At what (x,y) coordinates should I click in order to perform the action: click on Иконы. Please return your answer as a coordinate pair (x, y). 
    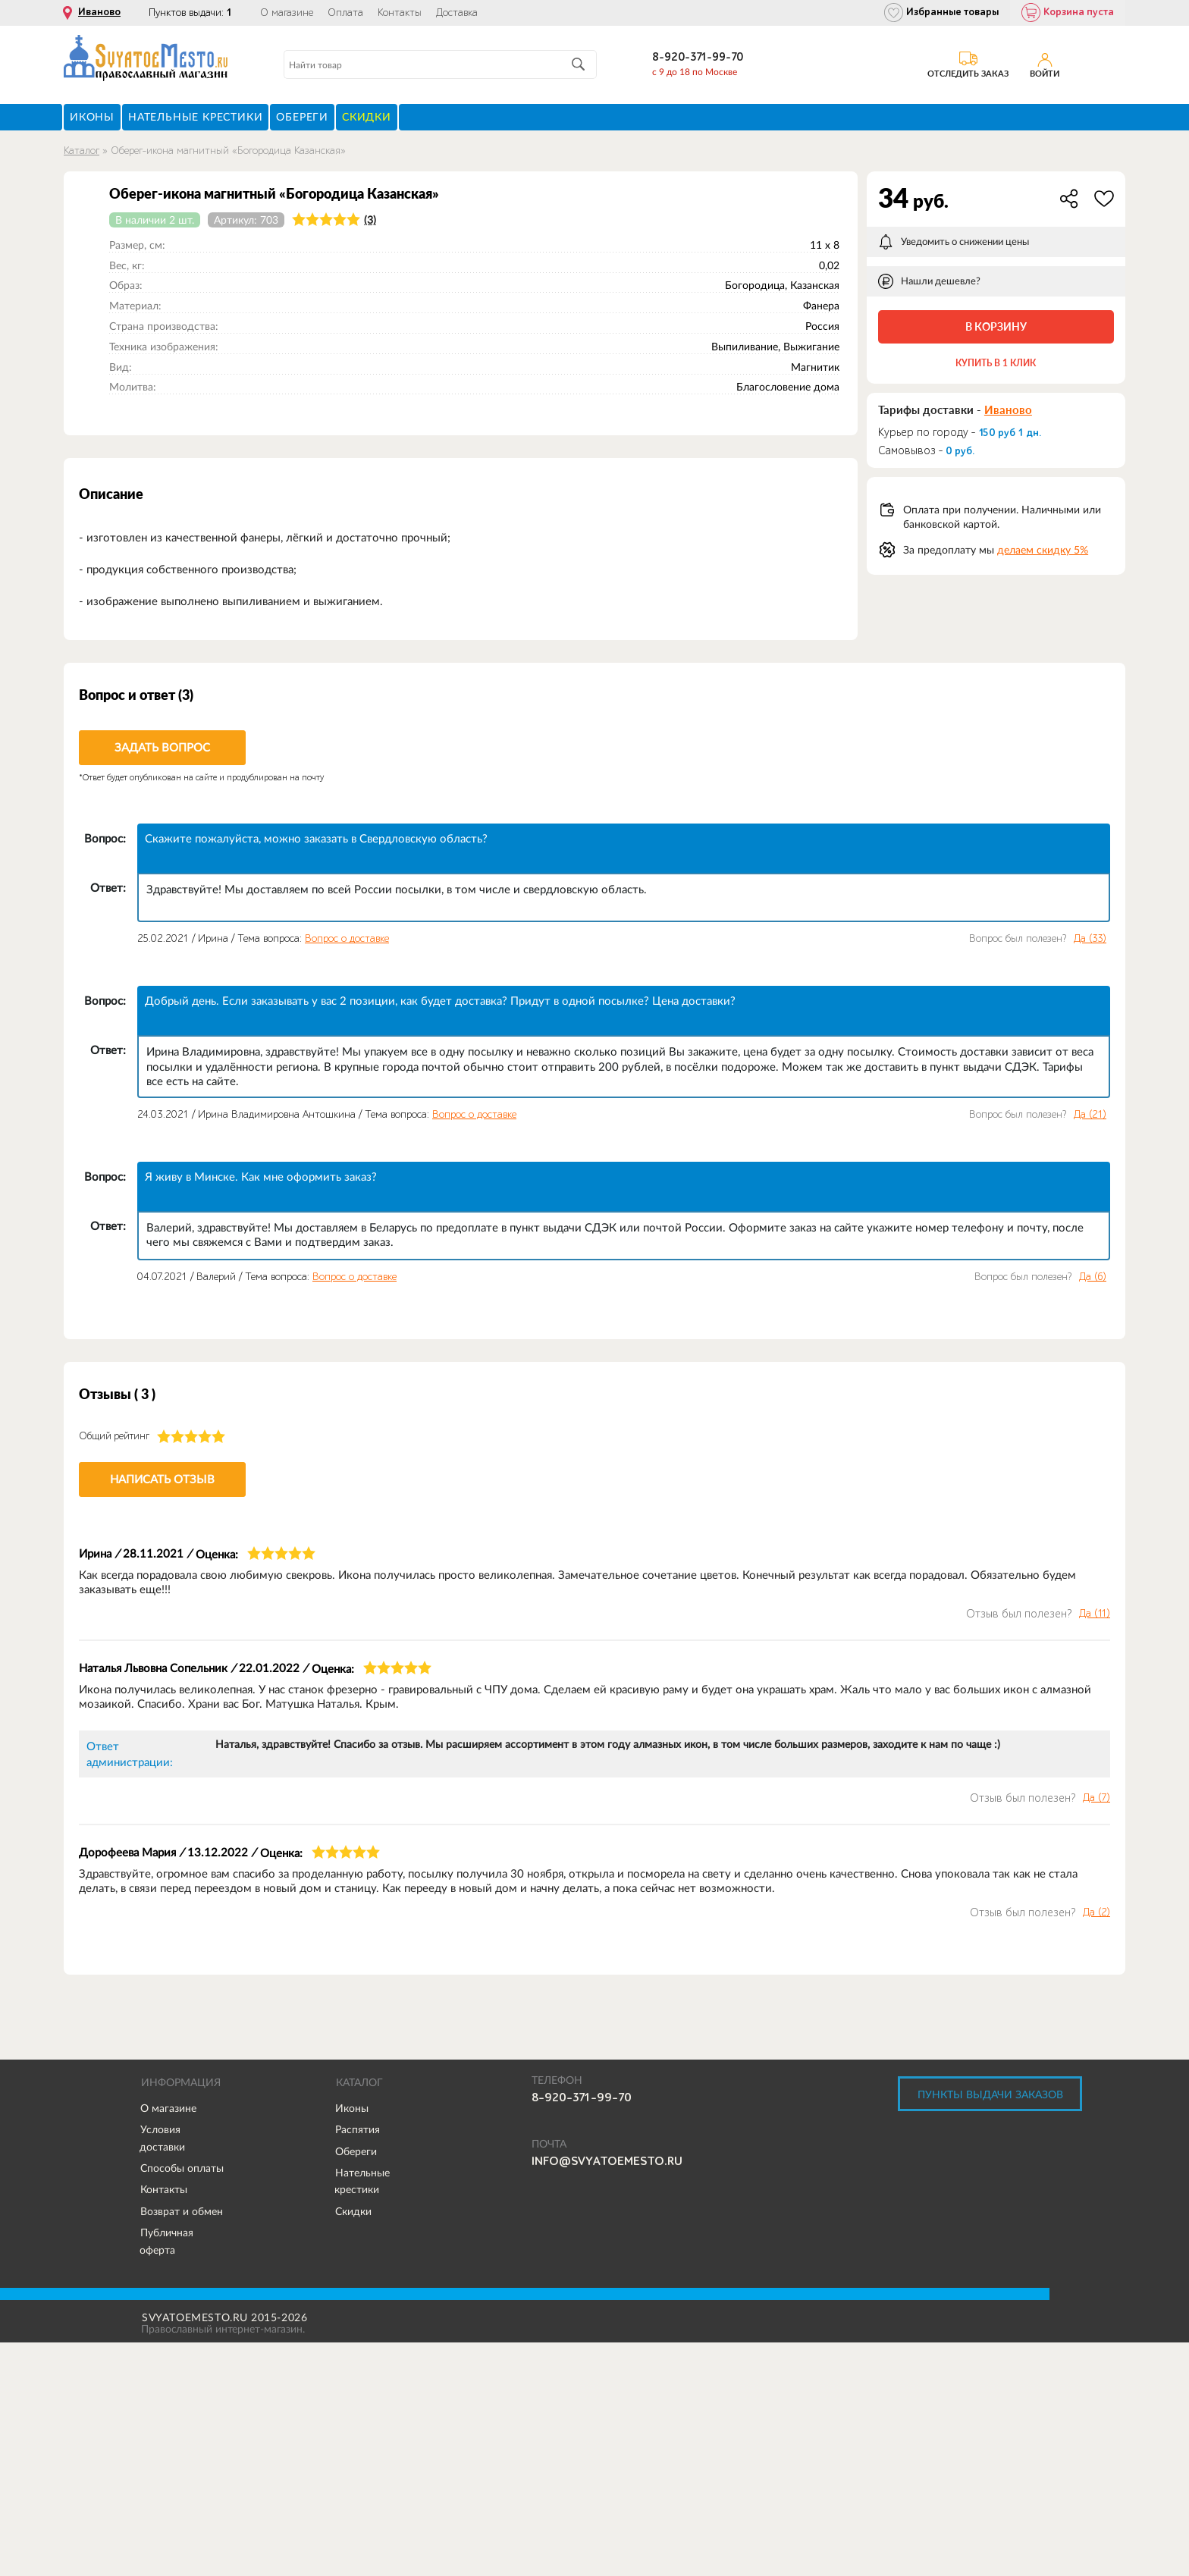
    Looking at the image, I should click on (352, 2108).